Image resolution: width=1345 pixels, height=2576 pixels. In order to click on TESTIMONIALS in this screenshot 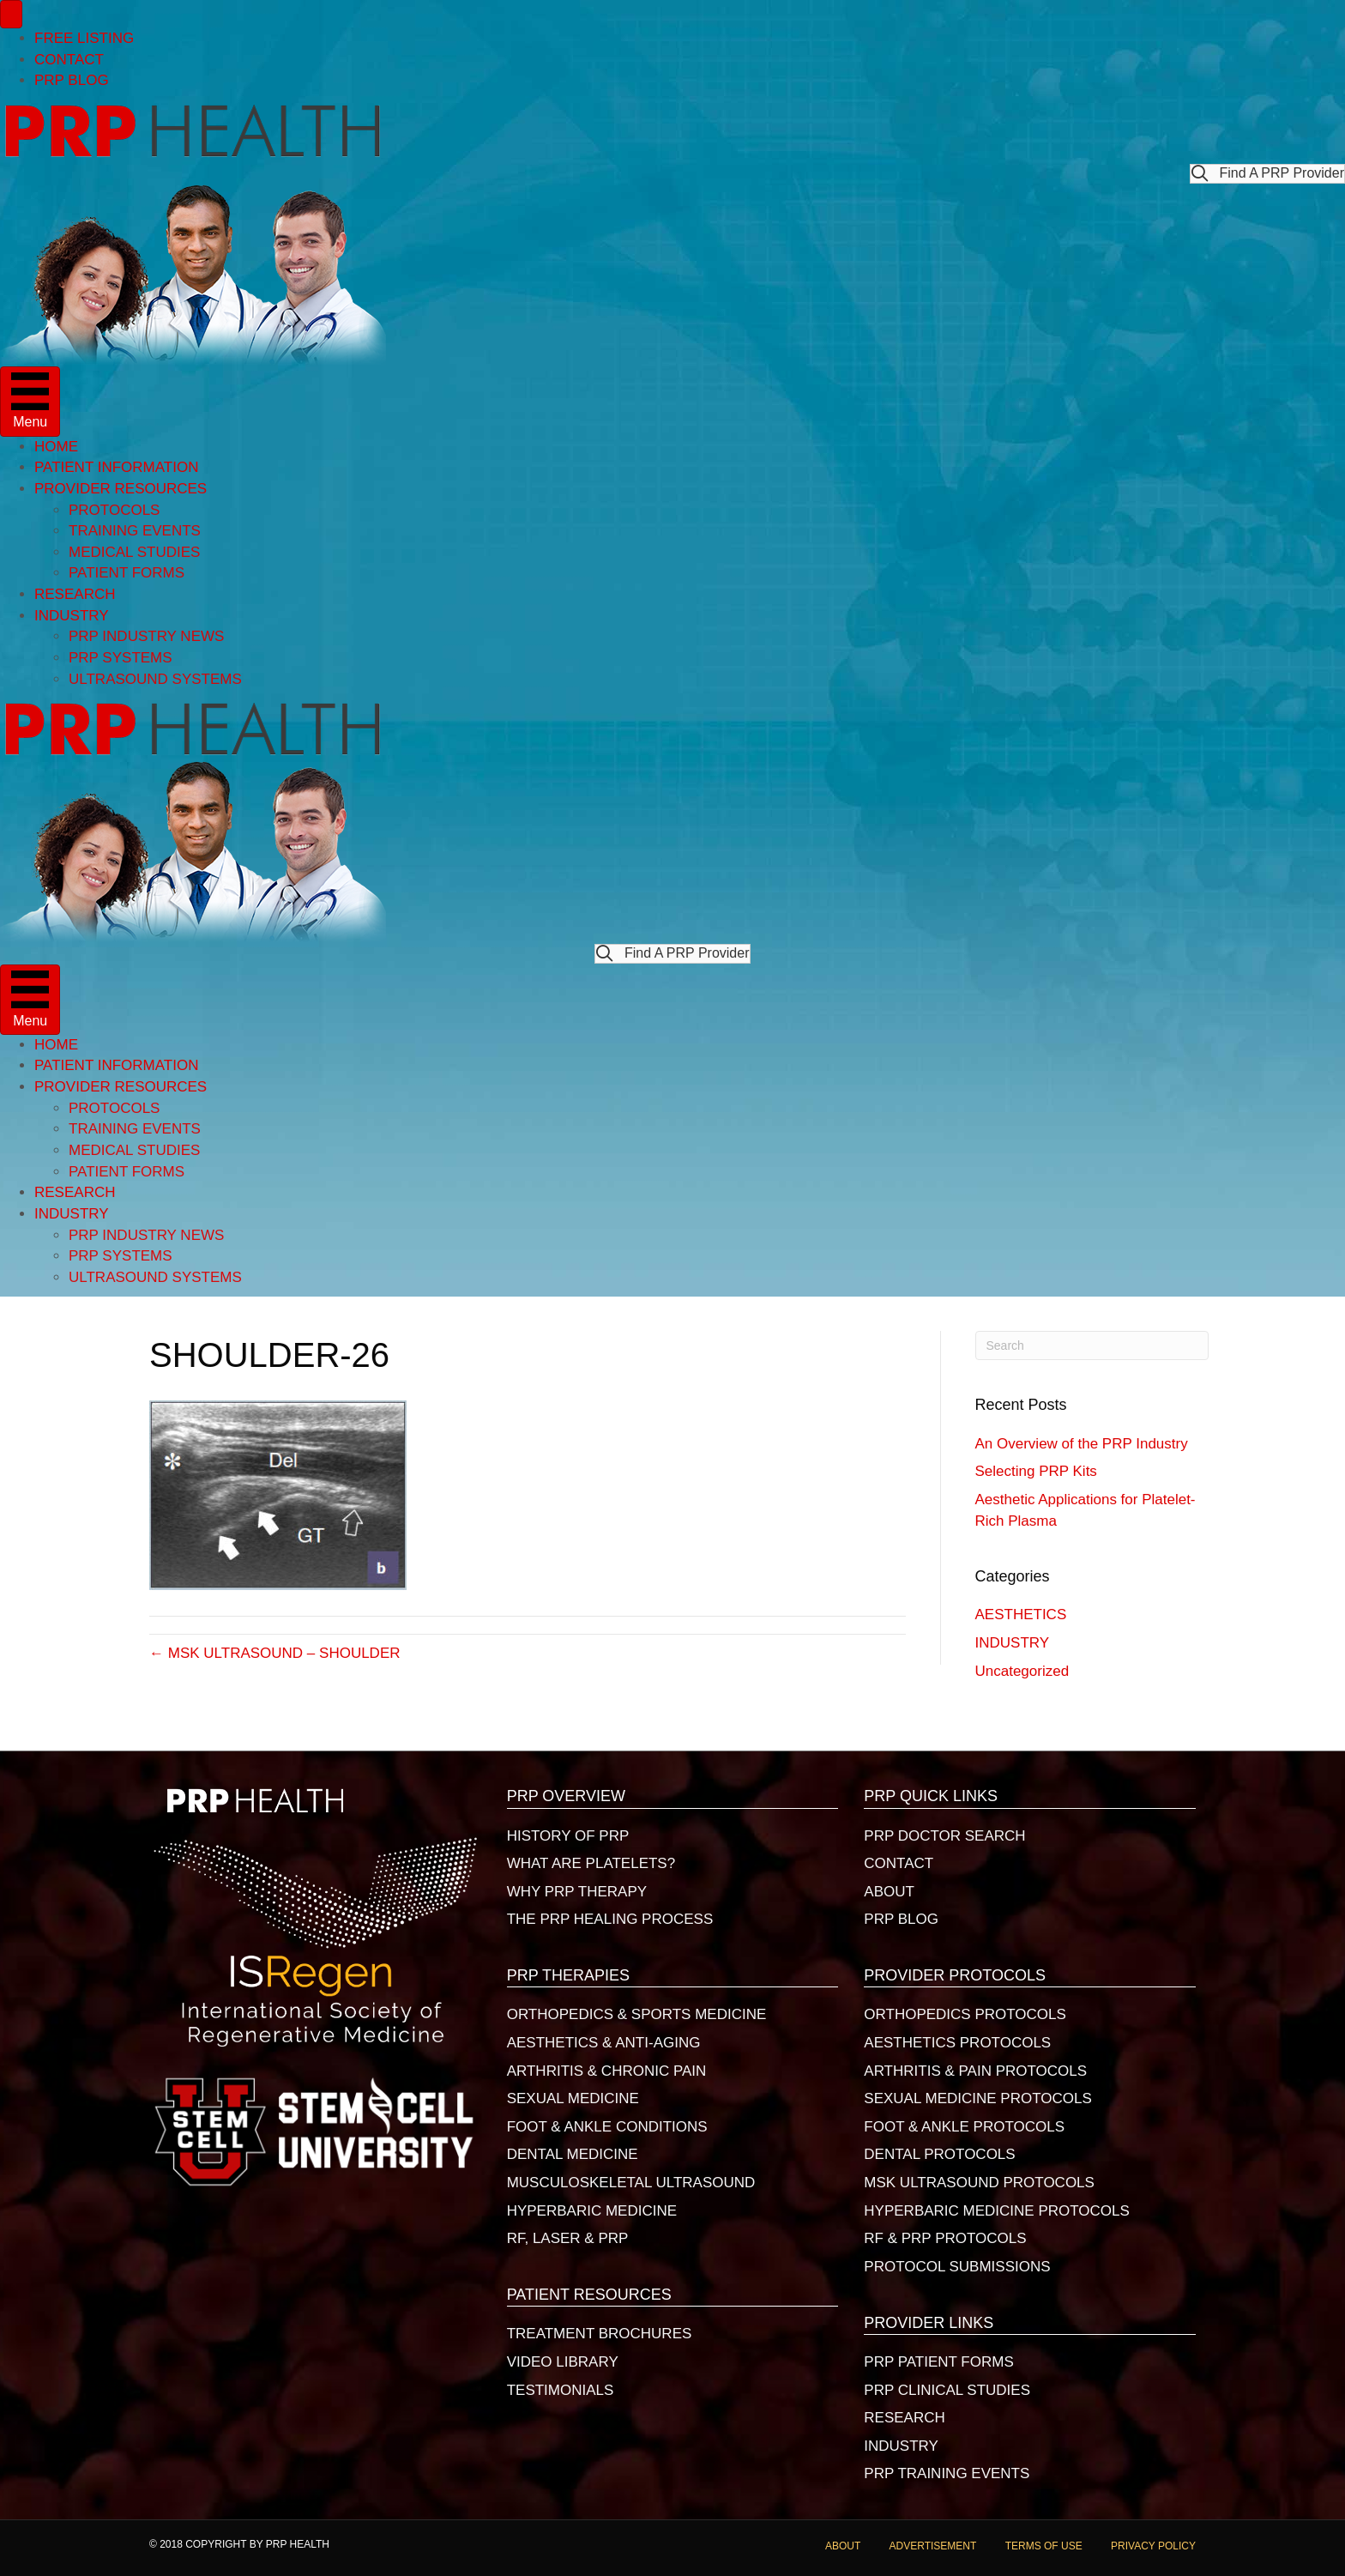, I will do `click(560, 2390)`.